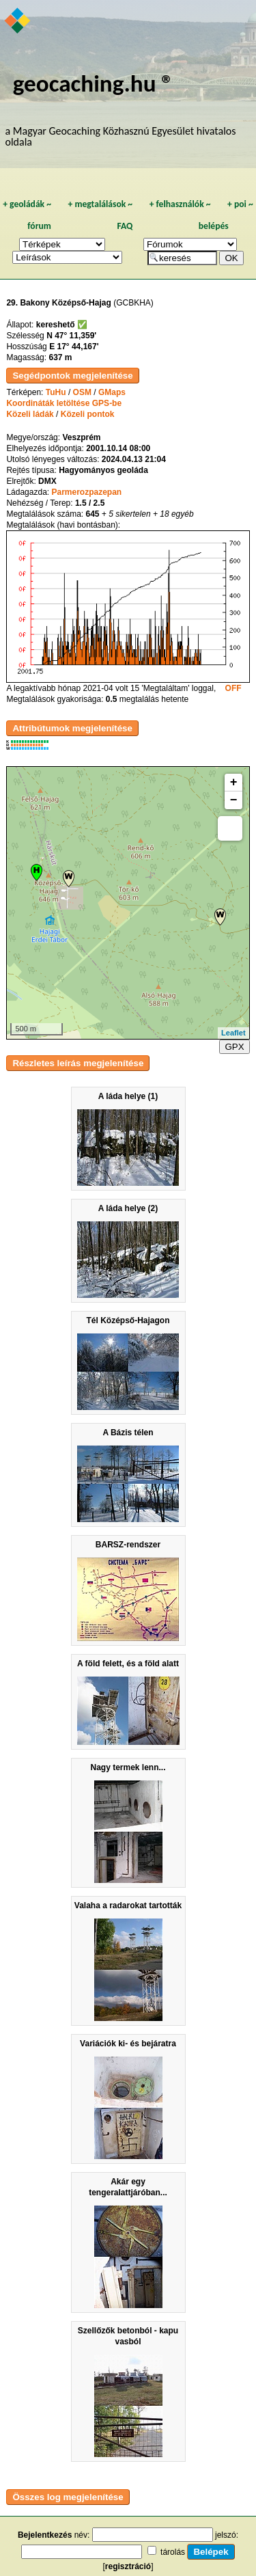  Describe the element at coordinates (128, 2566) in the screenshot. I see `regisztráció` at that location.